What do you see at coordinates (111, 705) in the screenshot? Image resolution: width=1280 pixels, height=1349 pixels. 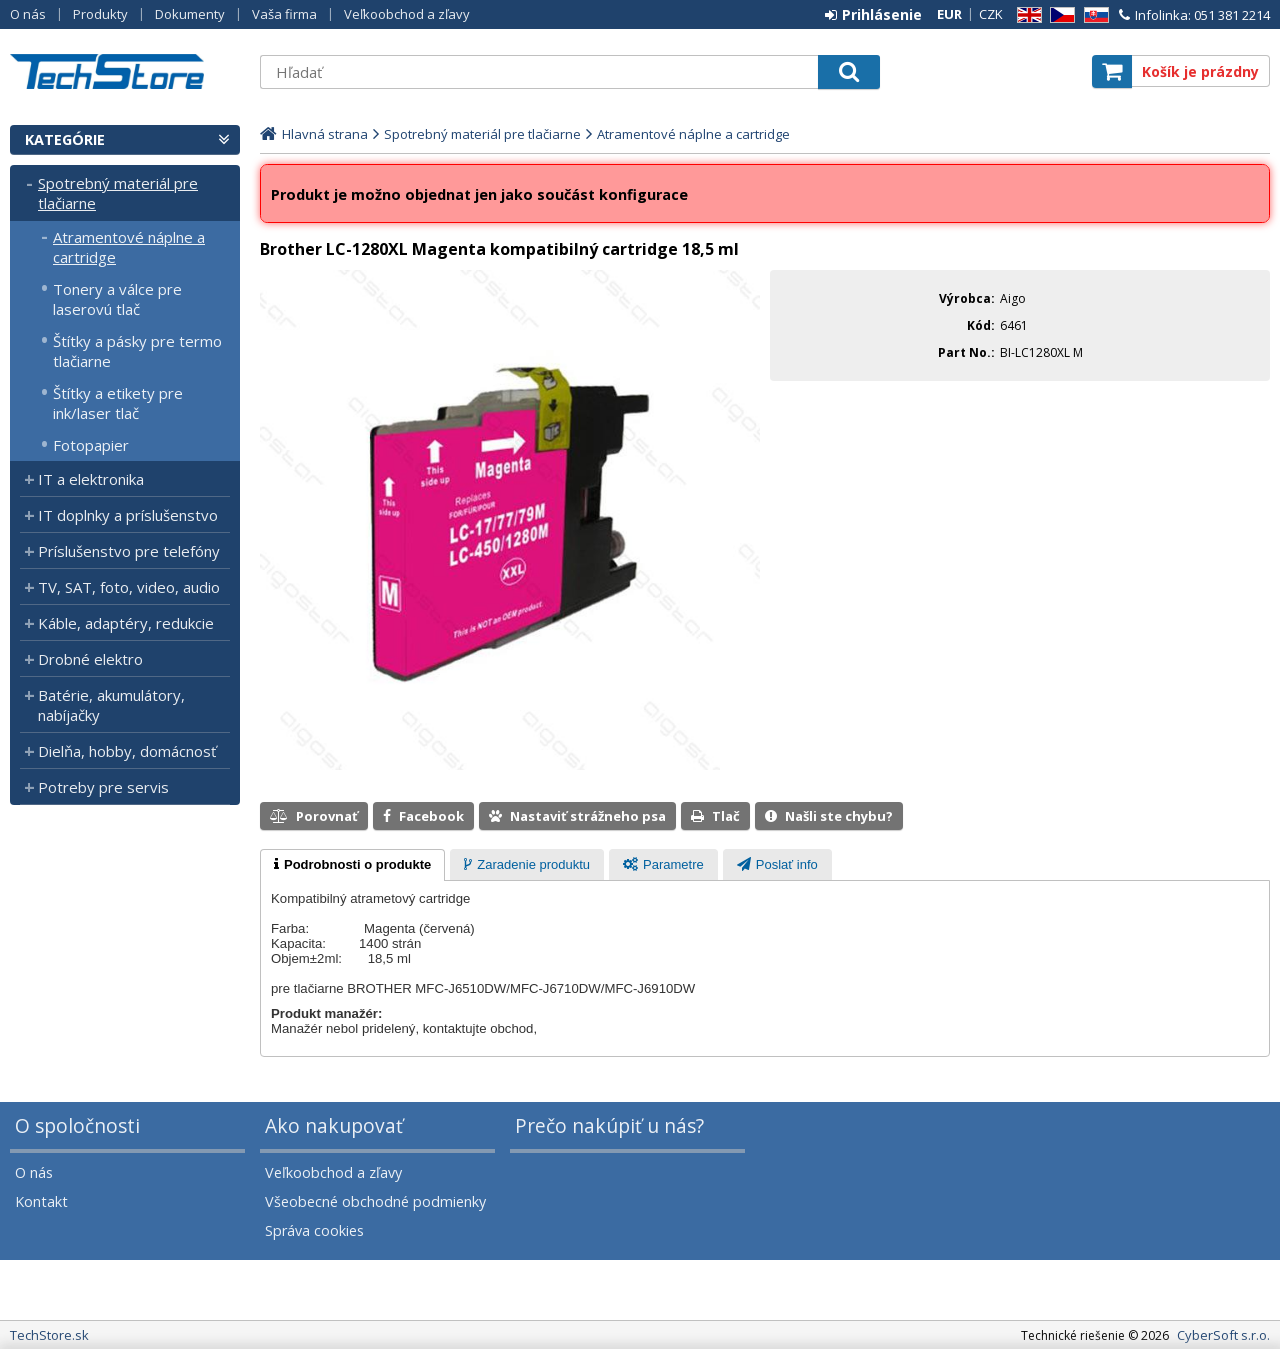 I see `Batérie, akumulátory, nabíjačky` at bounding box center [111, 705].